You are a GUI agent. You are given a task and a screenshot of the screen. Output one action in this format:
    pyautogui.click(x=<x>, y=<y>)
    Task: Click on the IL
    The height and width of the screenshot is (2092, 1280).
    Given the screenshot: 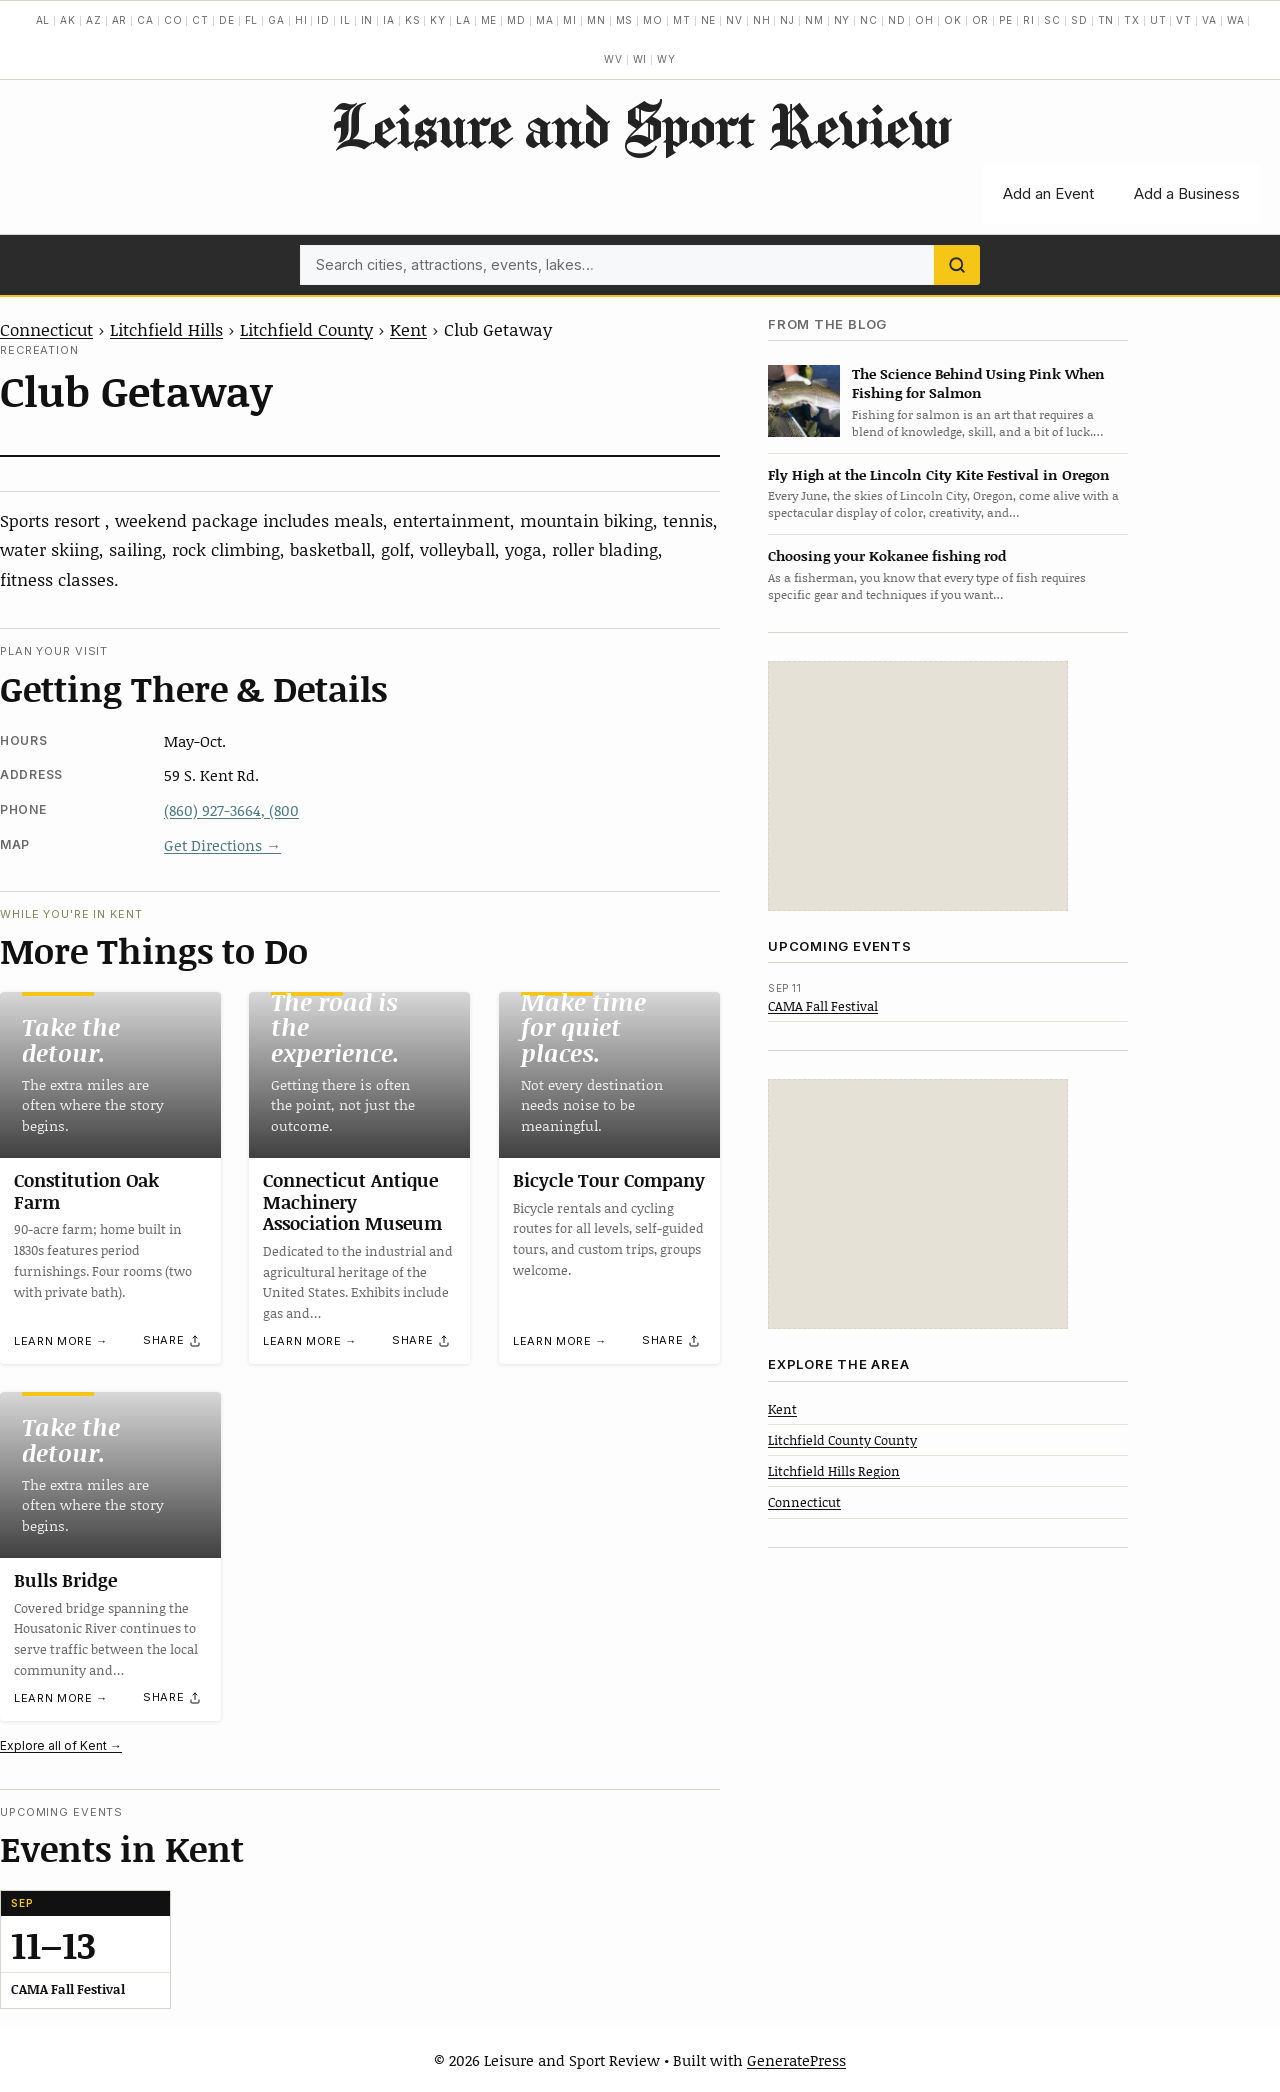 What is the action you would take?
    pyautogui.click(x=345, y=20)
    